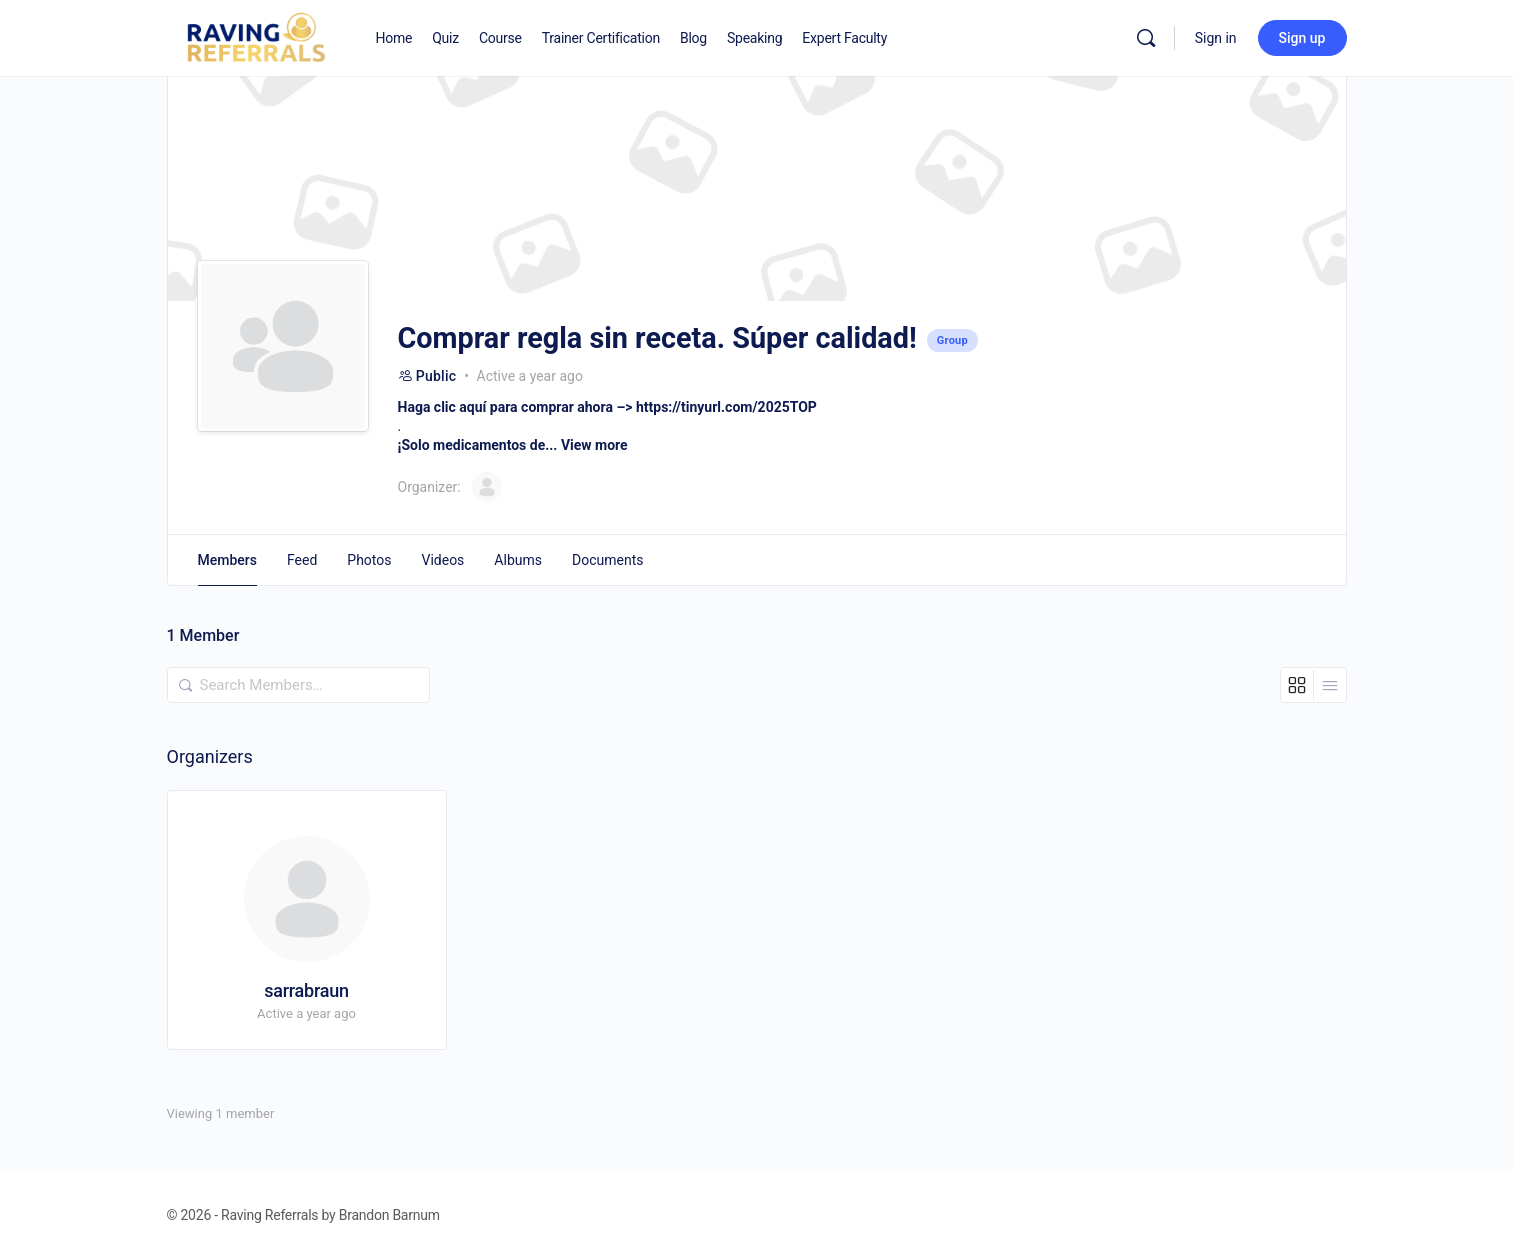  Describe the element at coordinates (1302, 38) in the screenshot. I see `Sign up` at that location.